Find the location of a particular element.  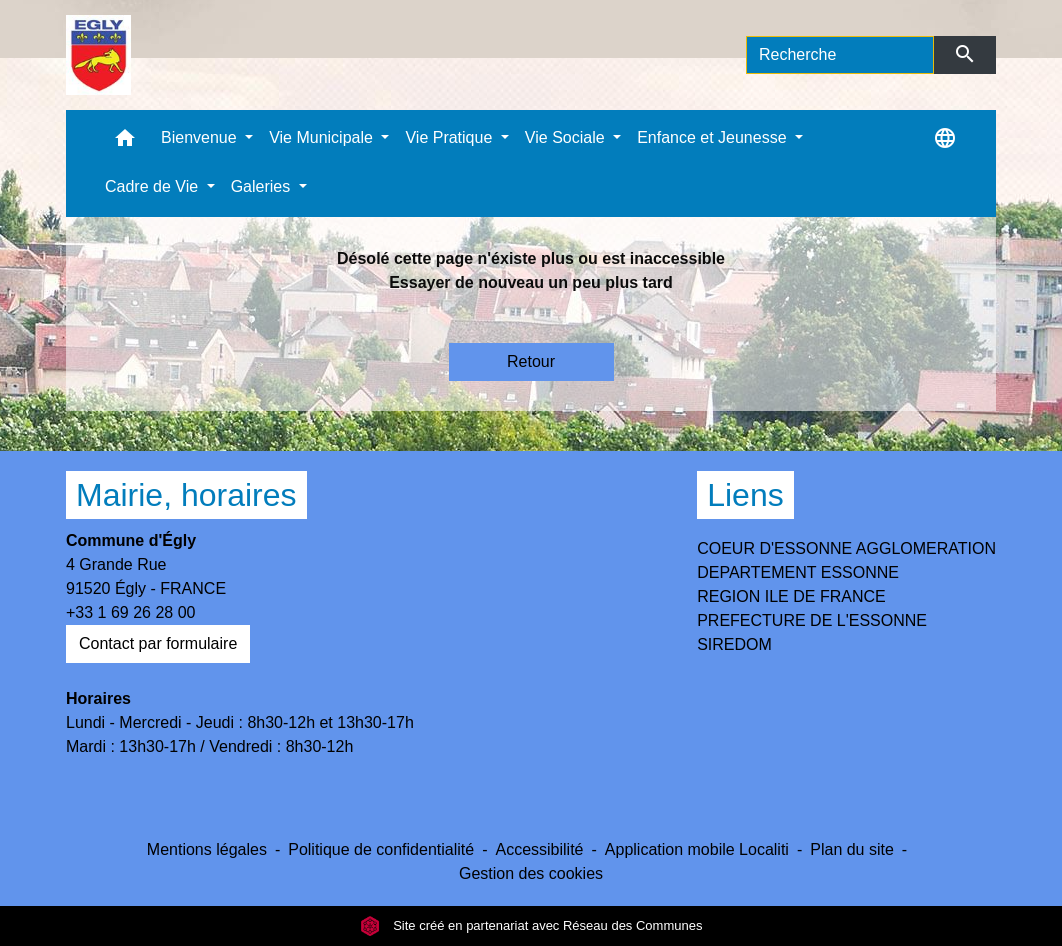

Cadre de Vie [button] is located at coordinates (154, 186).